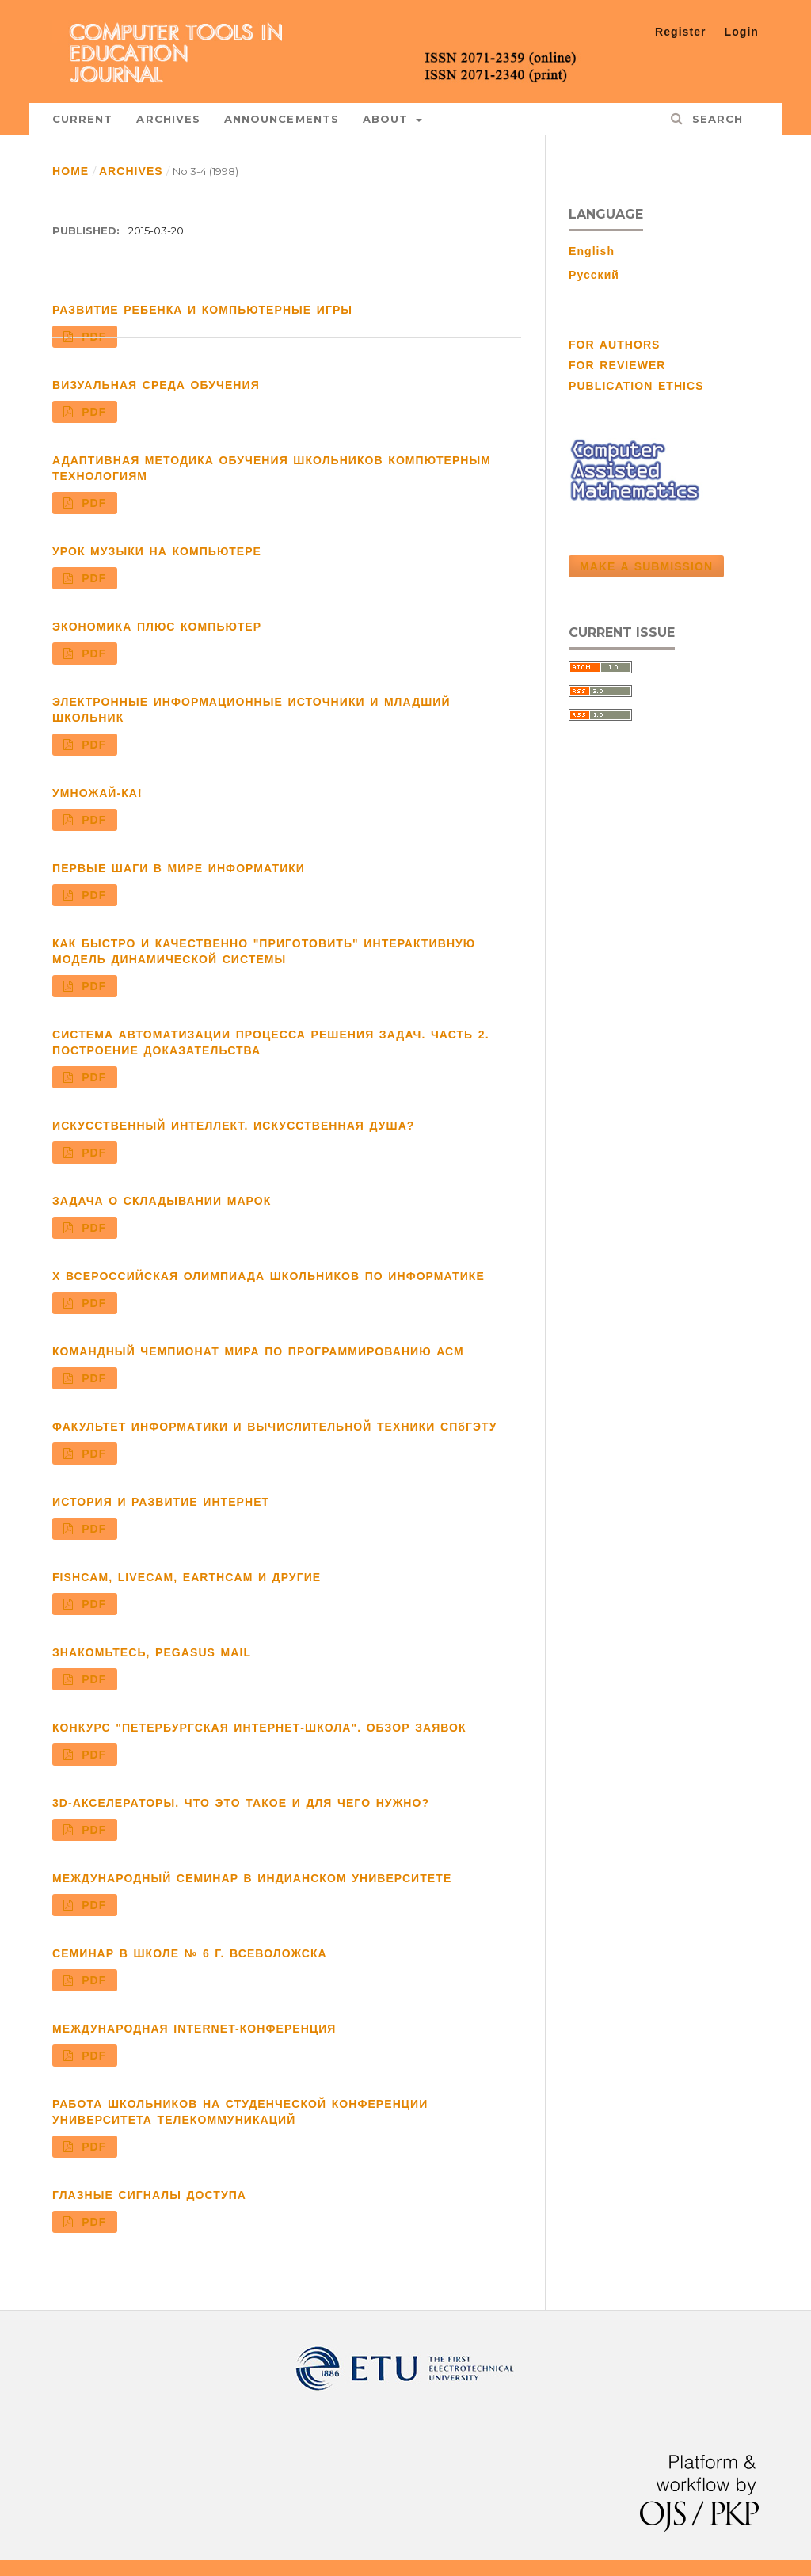 The height and width of the screenshot is (2576, 811). I want to click on МЕЖДУНАРОДНАЯ INTERNET-КОНФЕРЕНЦИЯ, so click(194, 2028).